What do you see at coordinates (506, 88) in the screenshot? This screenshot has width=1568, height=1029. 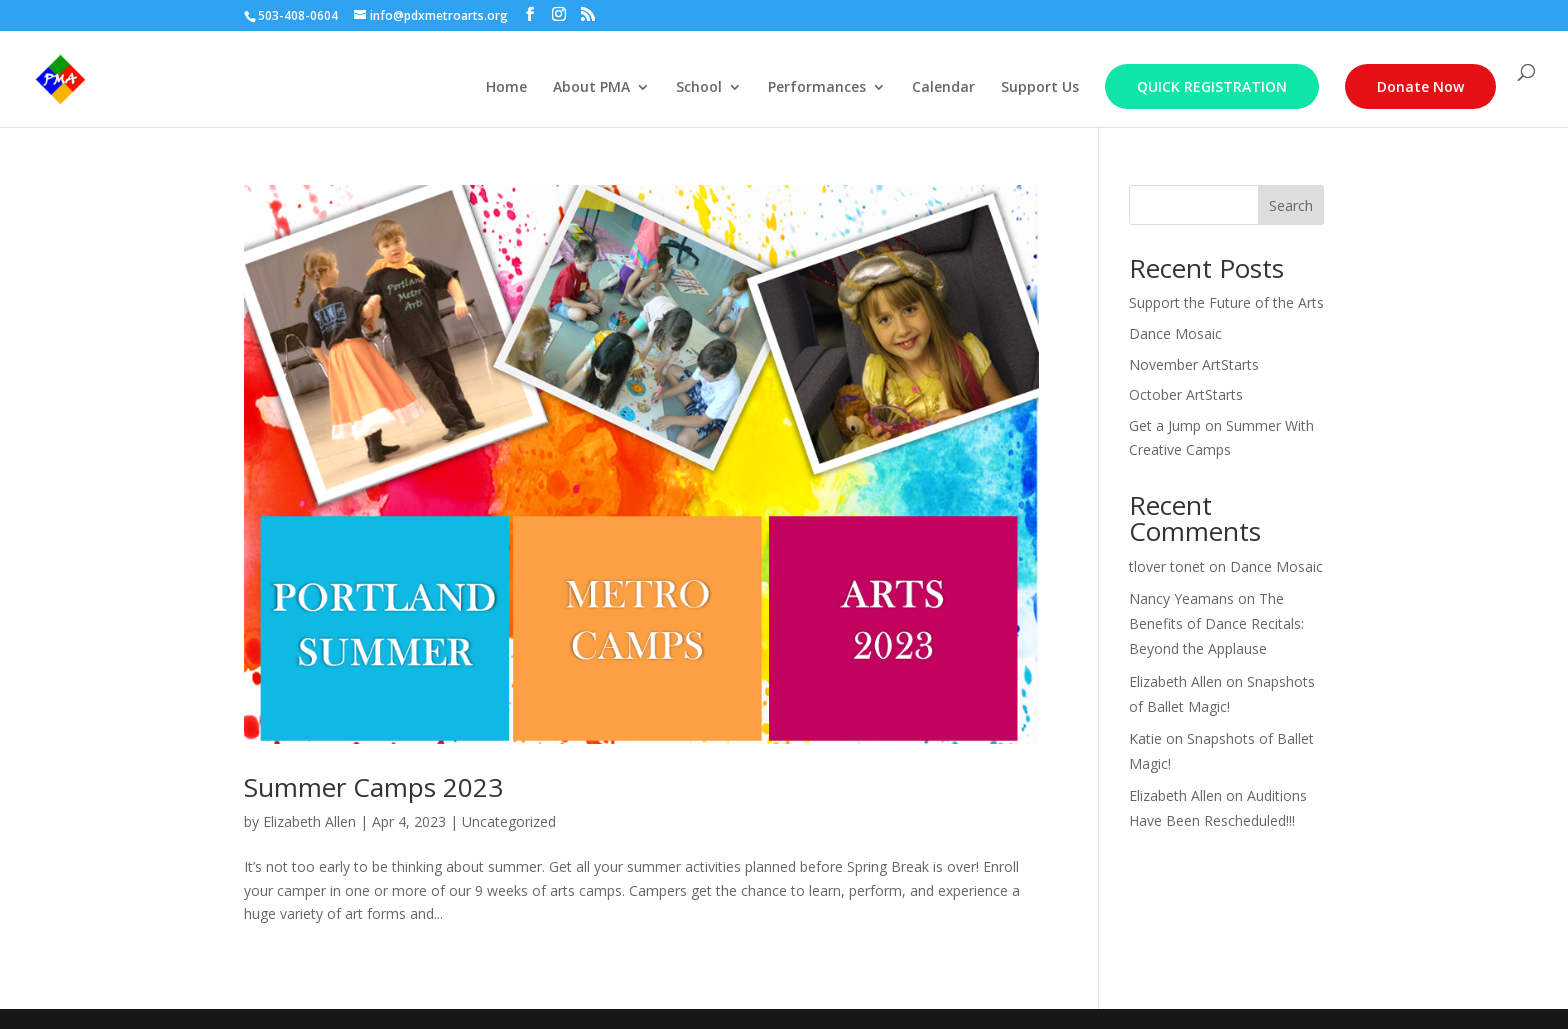 I see `Home` at bounding box center [506, 88].